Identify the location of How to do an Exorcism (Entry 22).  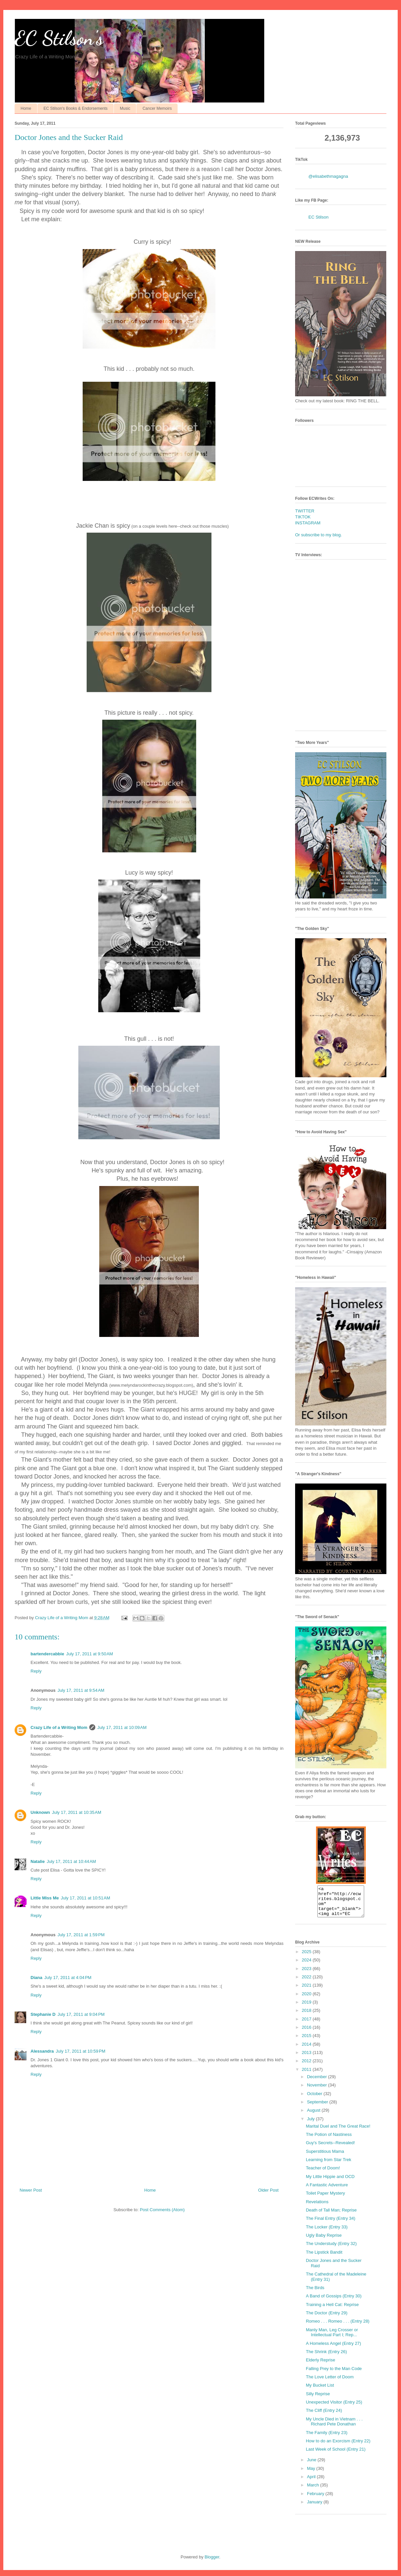
(338, 2446).